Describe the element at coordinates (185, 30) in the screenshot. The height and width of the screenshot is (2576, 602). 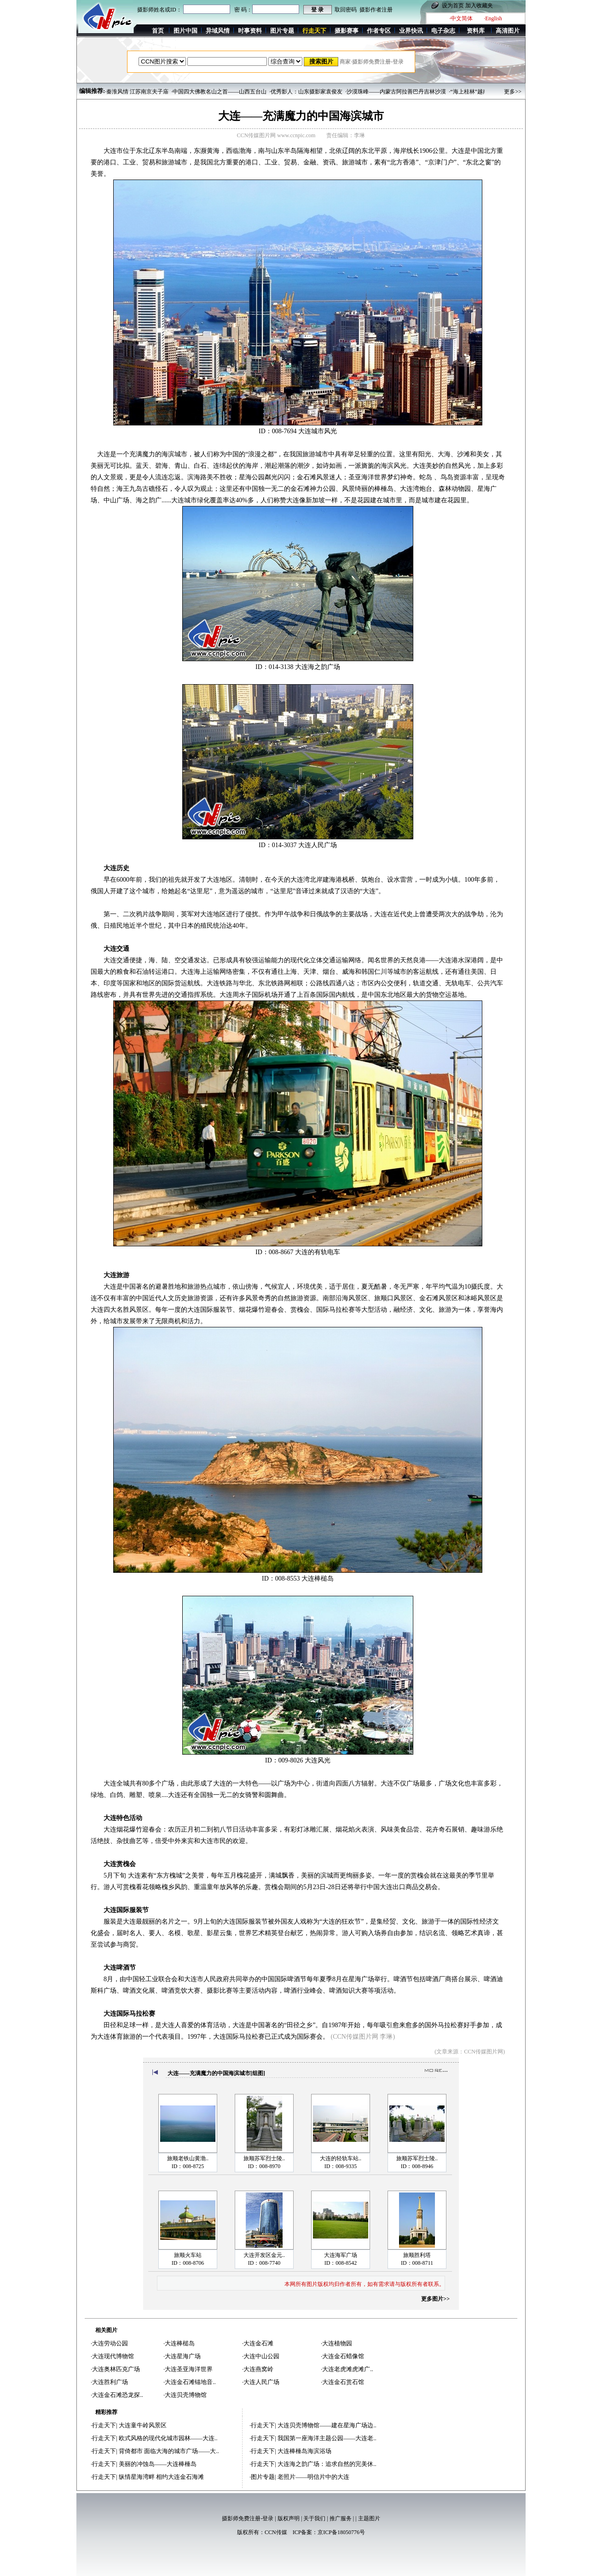
I see `图片中国` at that location.